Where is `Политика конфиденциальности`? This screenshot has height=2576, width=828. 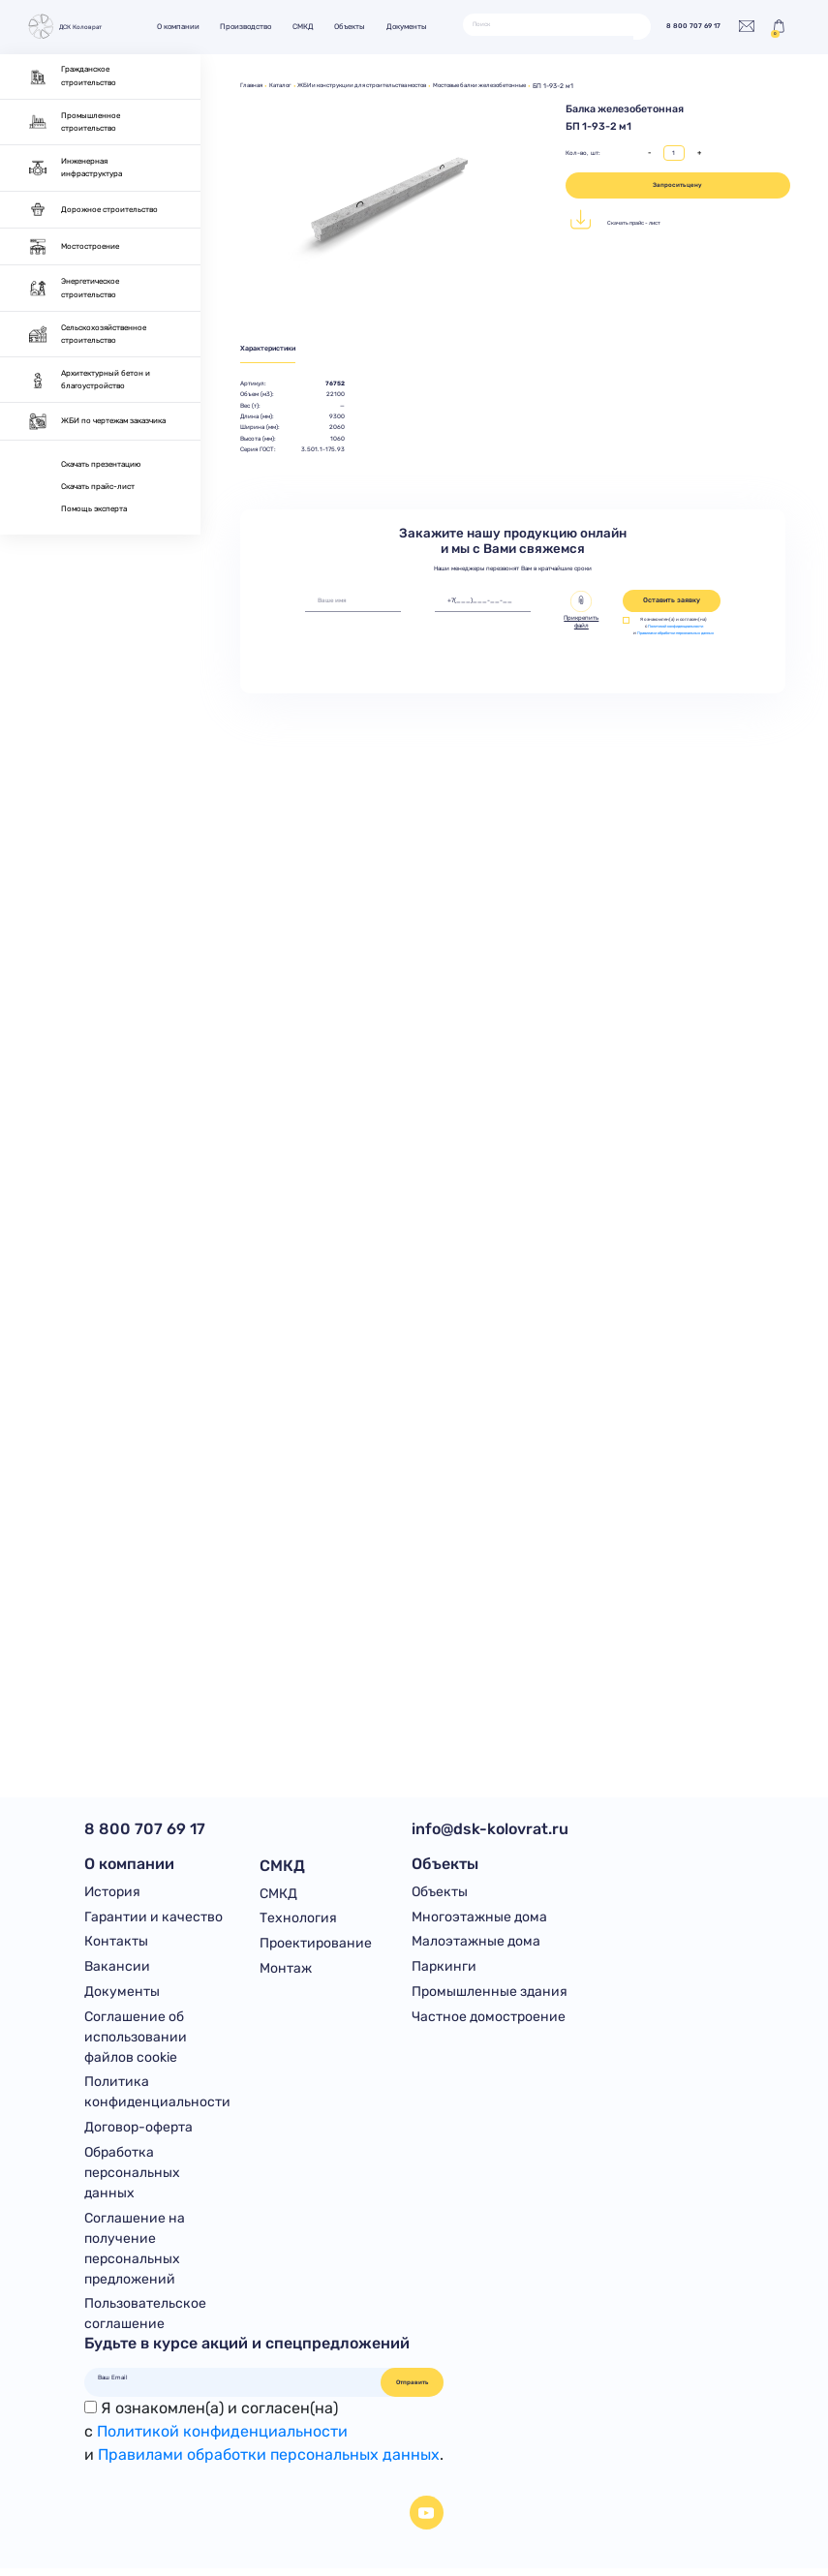 Политика конфиденциальности is located at coordinates (157, 2097).